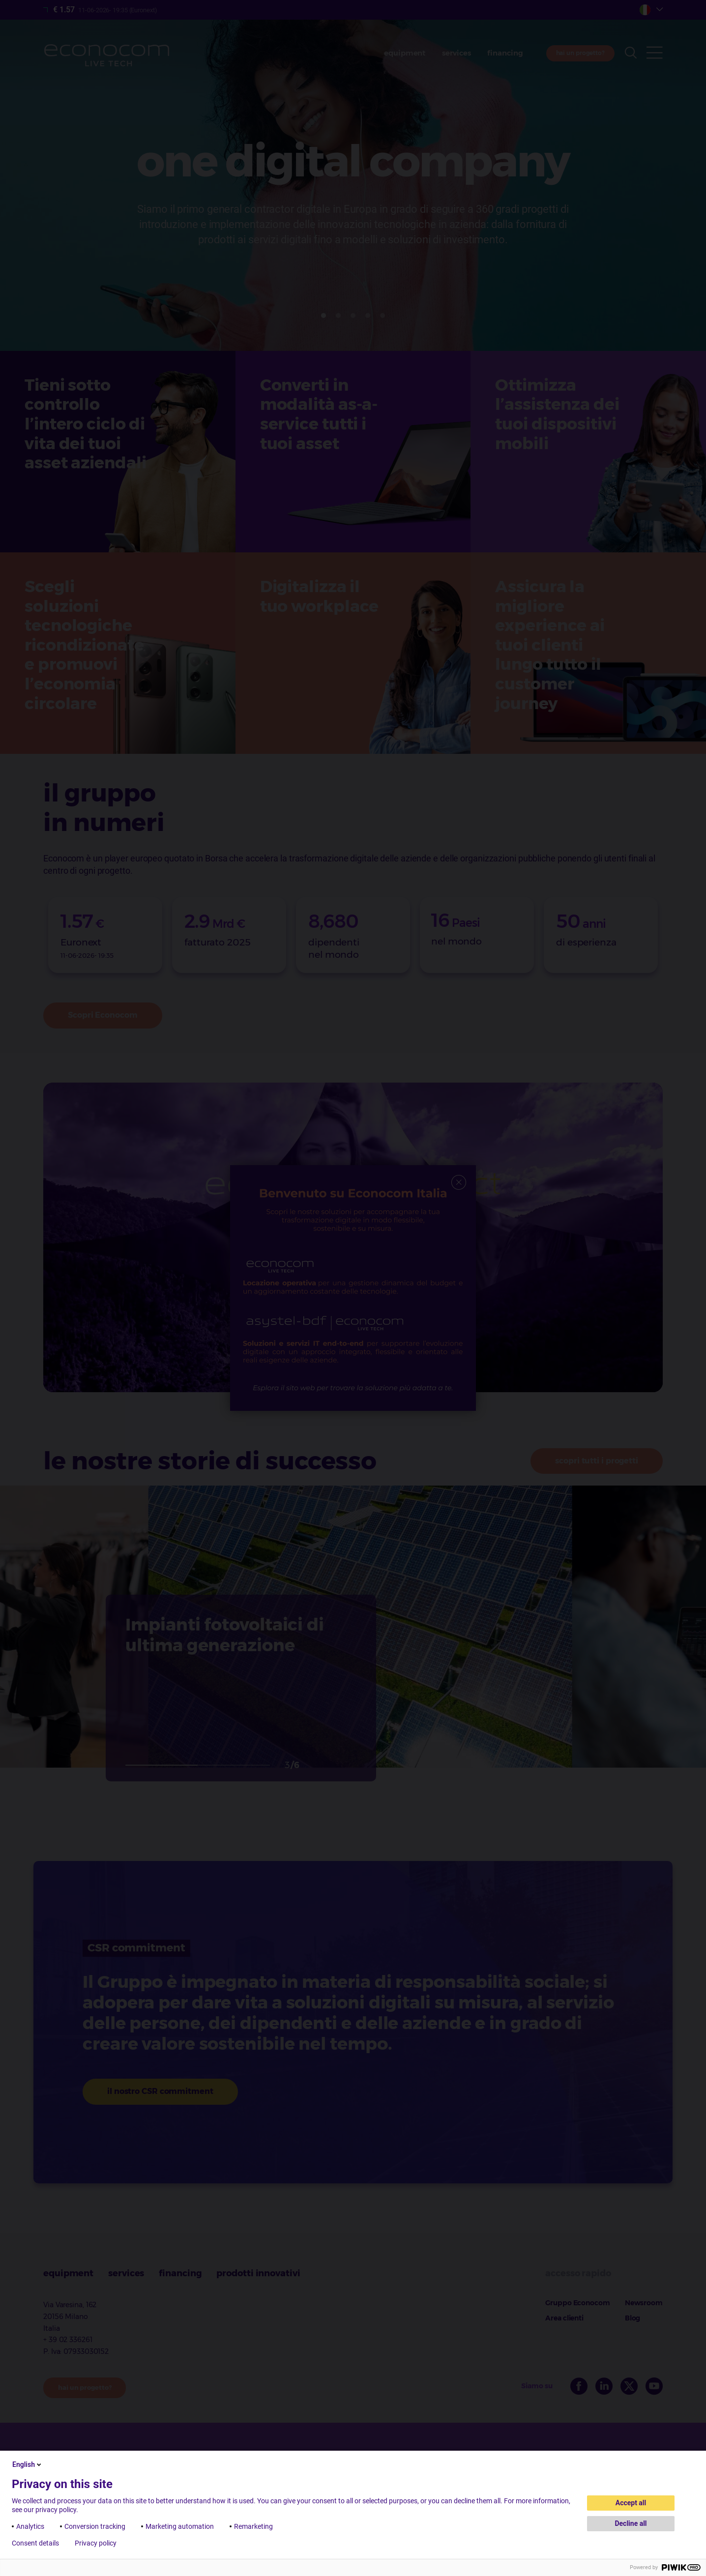  I want to click on Consent details, so click(35, 2543).